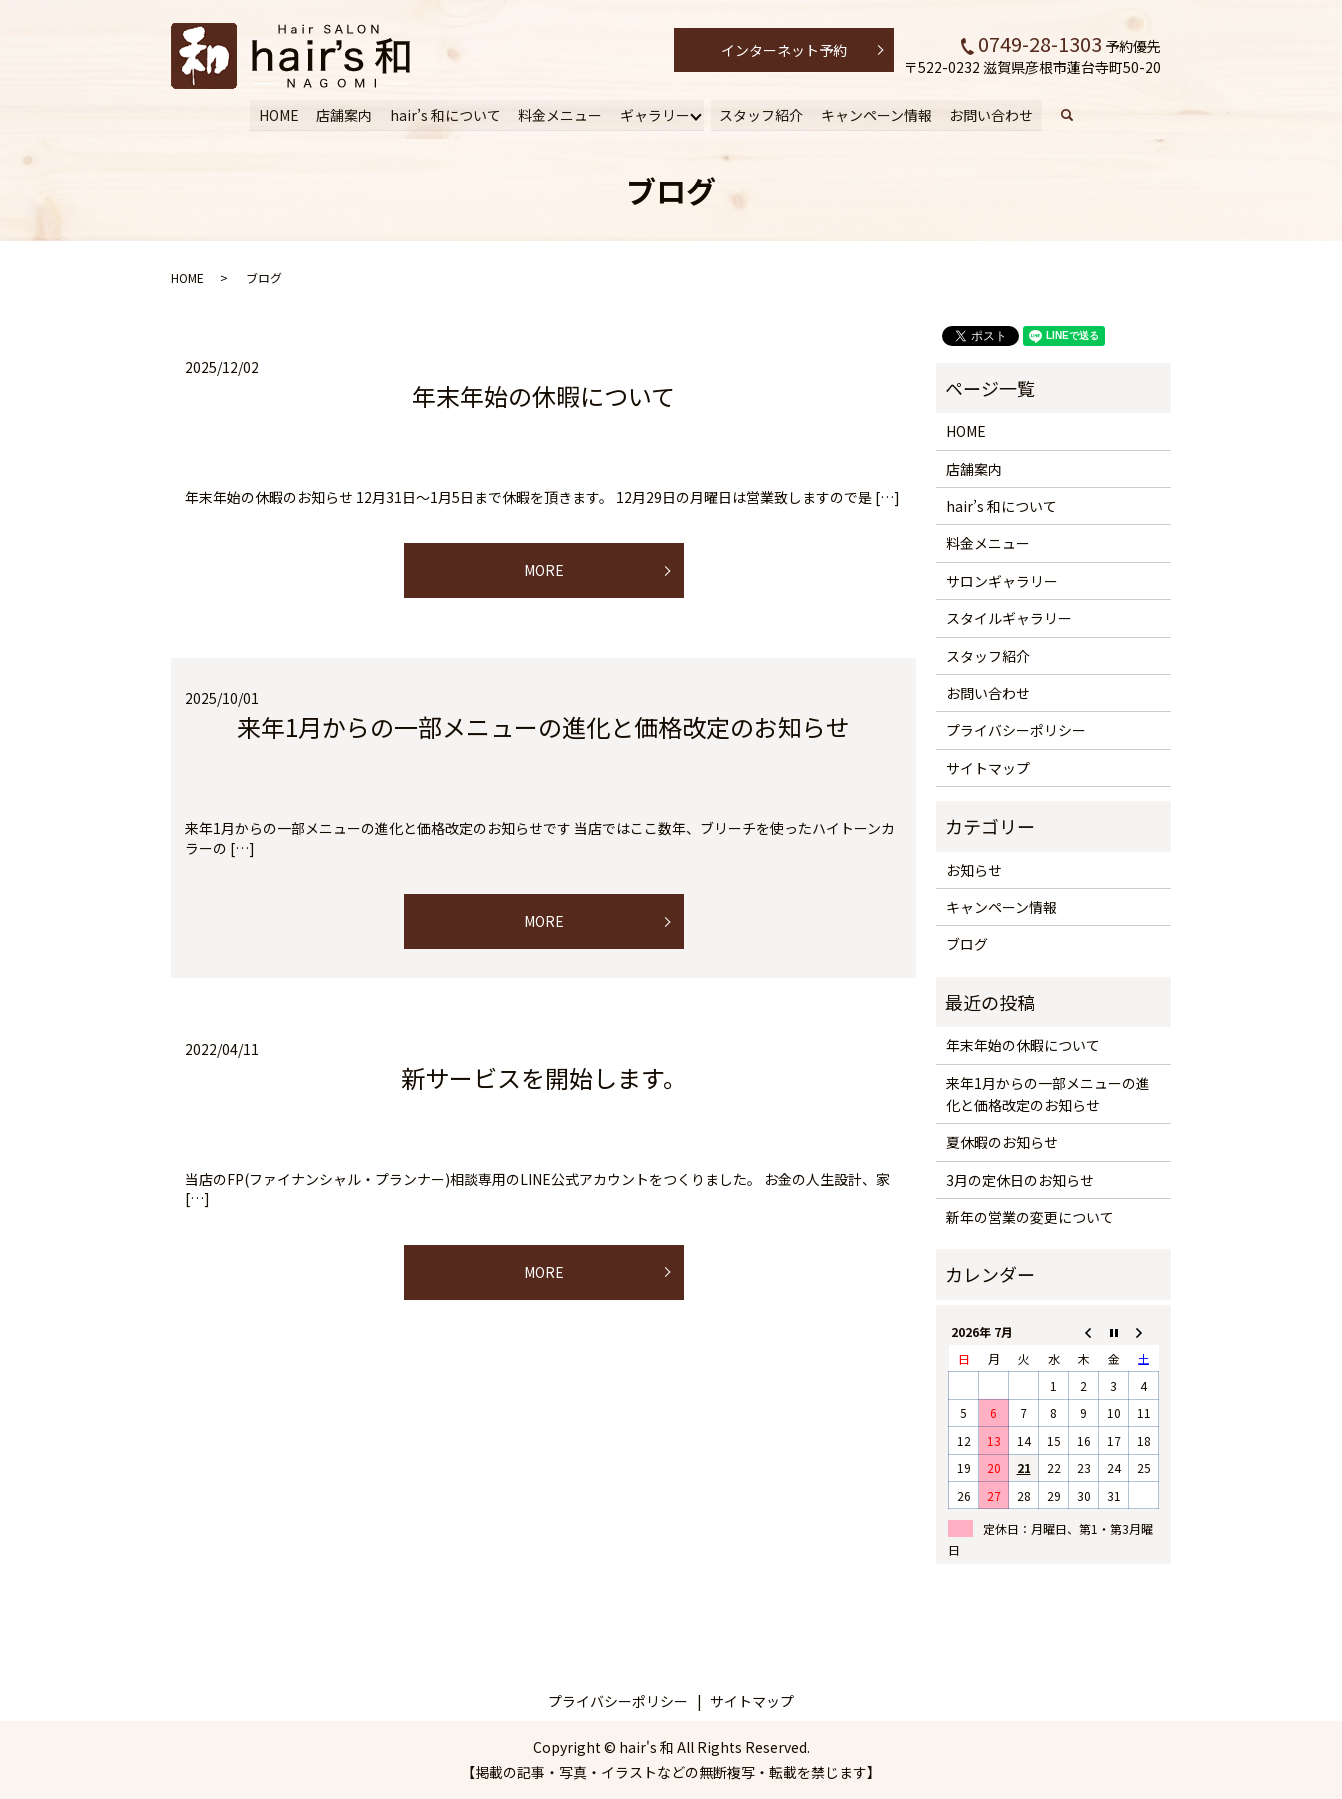  I want to click on 新サービスを開始します。, so click(544, 1077).